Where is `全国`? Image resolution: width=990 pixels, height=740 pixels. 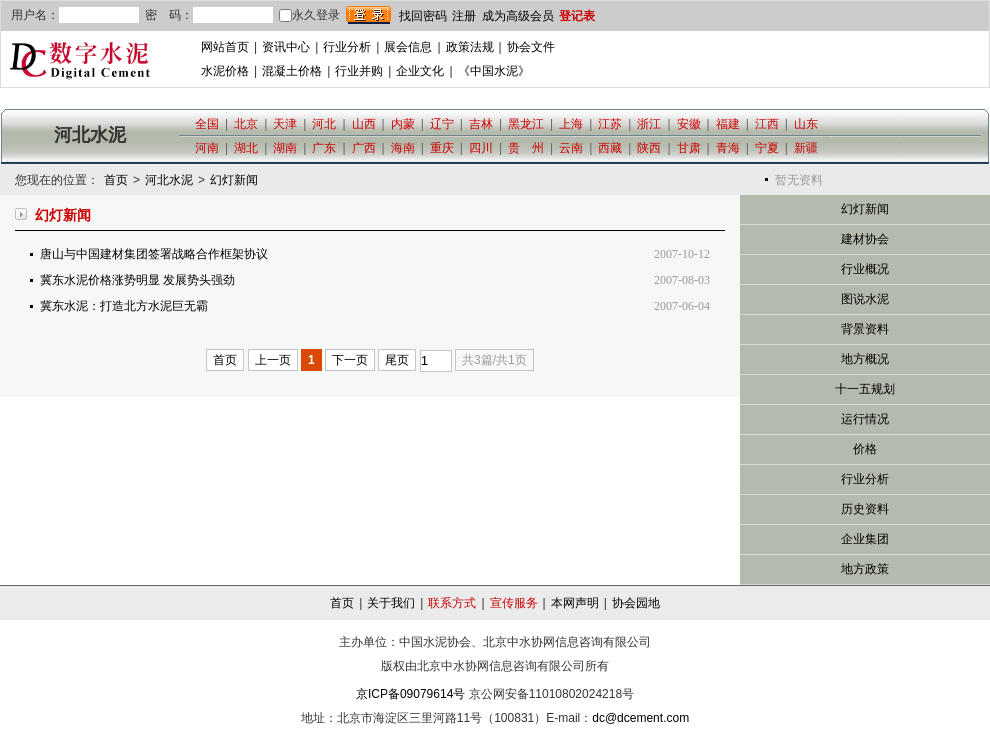 全国 is located at coordinates (207, 124).